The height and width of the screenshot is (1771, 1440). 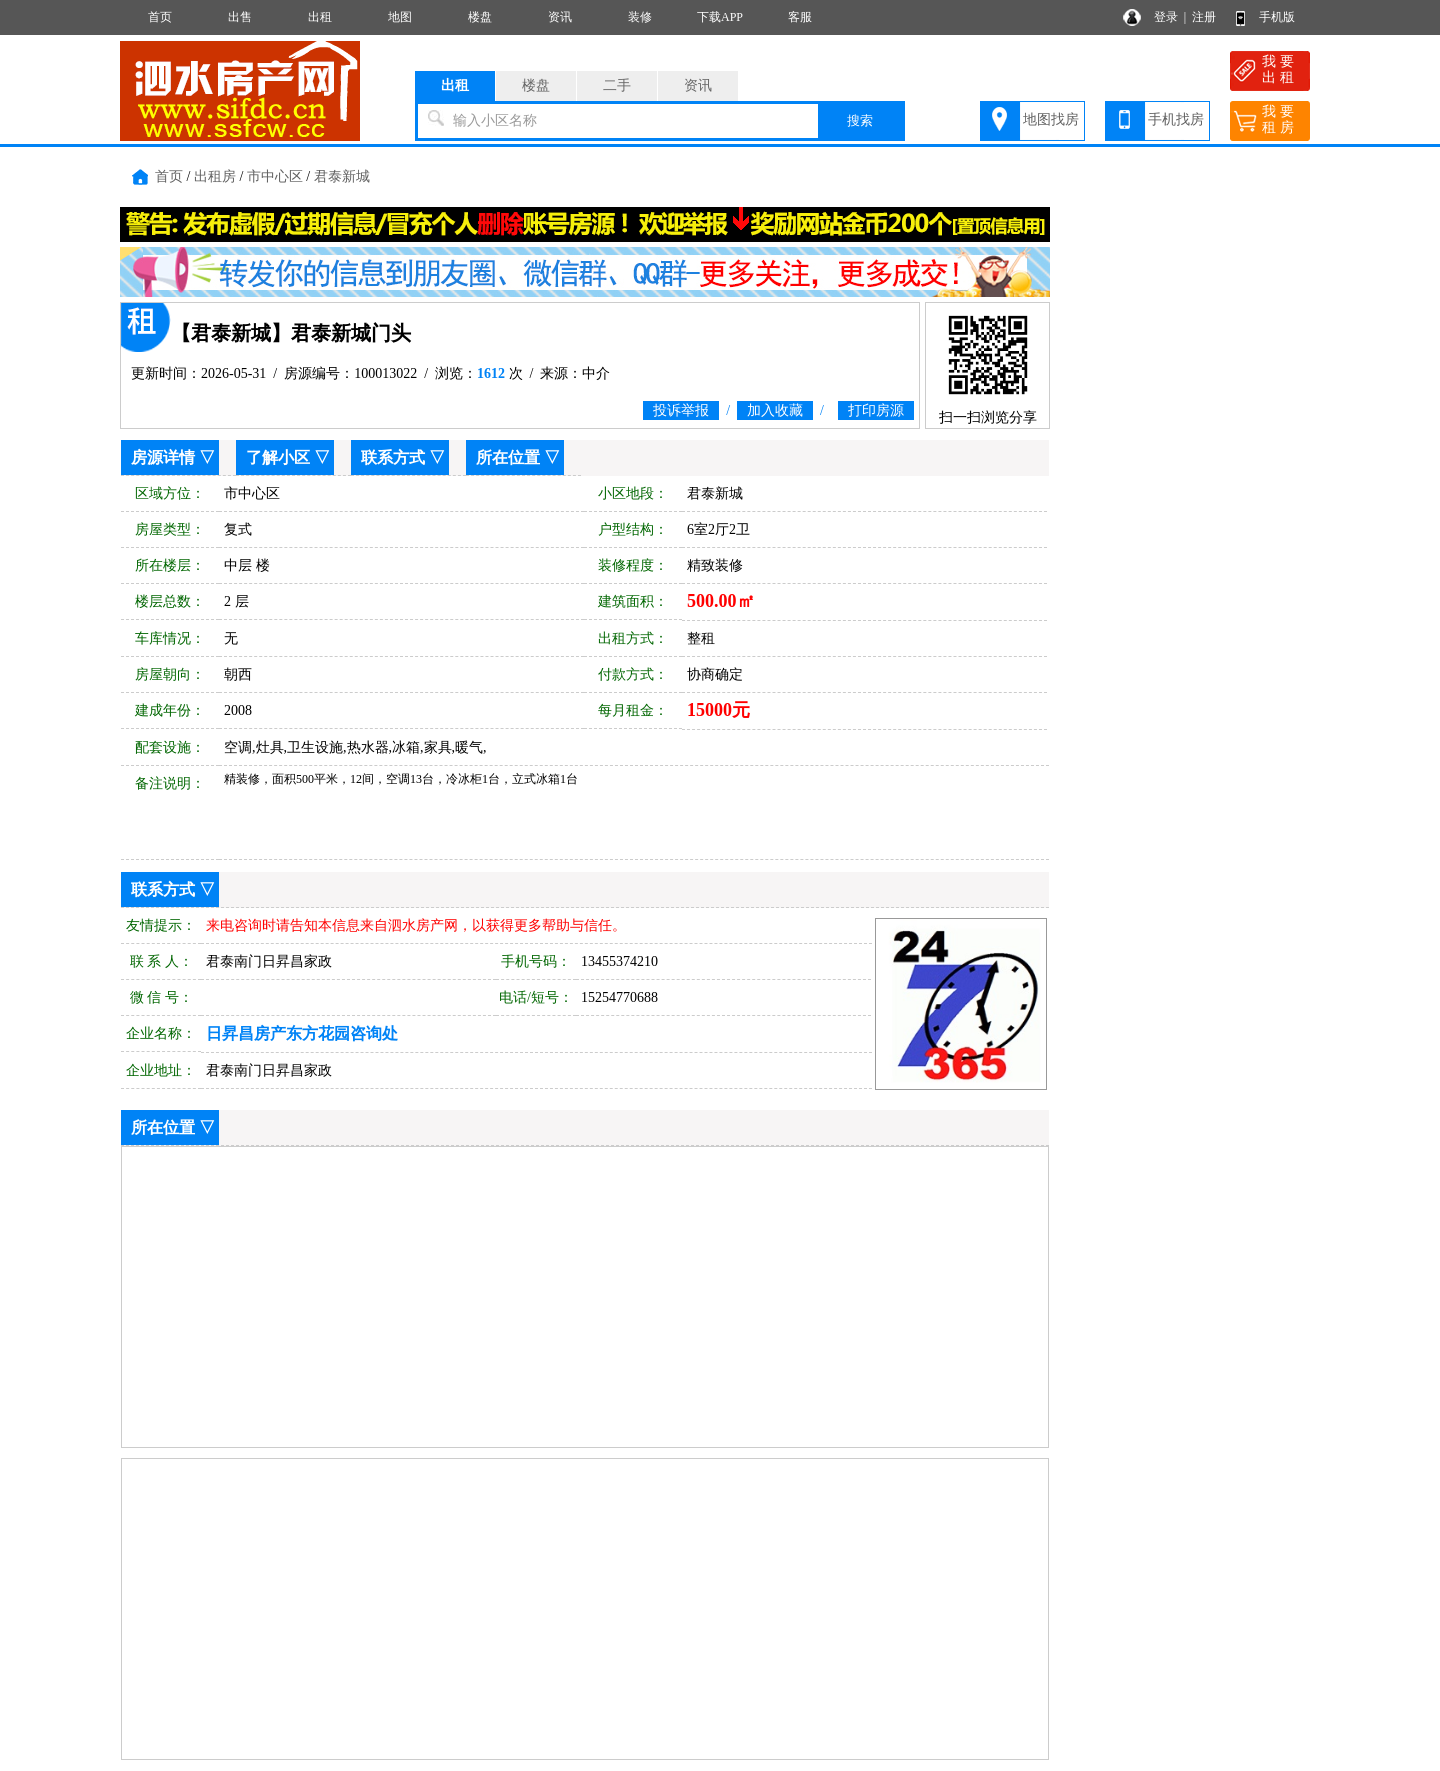 I want to click on 搜索, so click(x=860, y=120).